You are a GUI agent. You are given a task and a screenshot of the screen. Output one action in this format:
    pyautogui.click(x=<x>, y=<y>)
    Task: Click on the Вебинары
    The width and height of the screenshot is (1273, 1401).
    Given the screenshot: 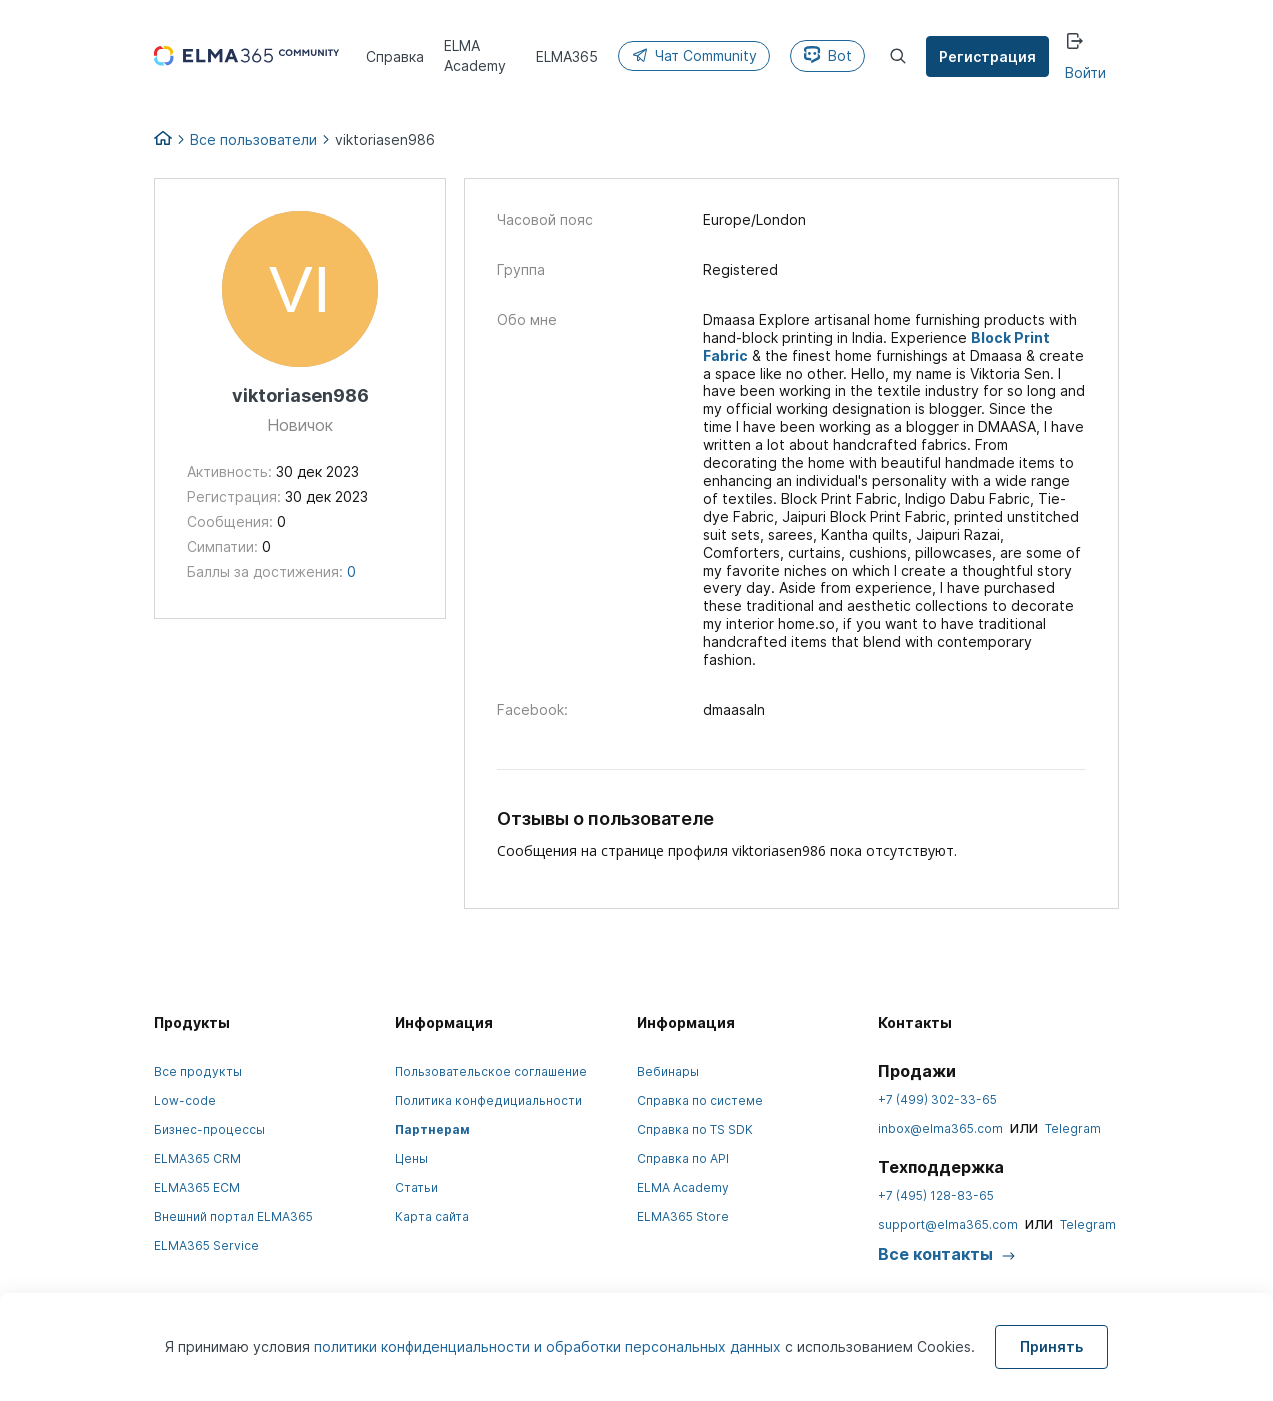 What is the action you would take?
    pyautogui.click(x=668, y=1071)
    